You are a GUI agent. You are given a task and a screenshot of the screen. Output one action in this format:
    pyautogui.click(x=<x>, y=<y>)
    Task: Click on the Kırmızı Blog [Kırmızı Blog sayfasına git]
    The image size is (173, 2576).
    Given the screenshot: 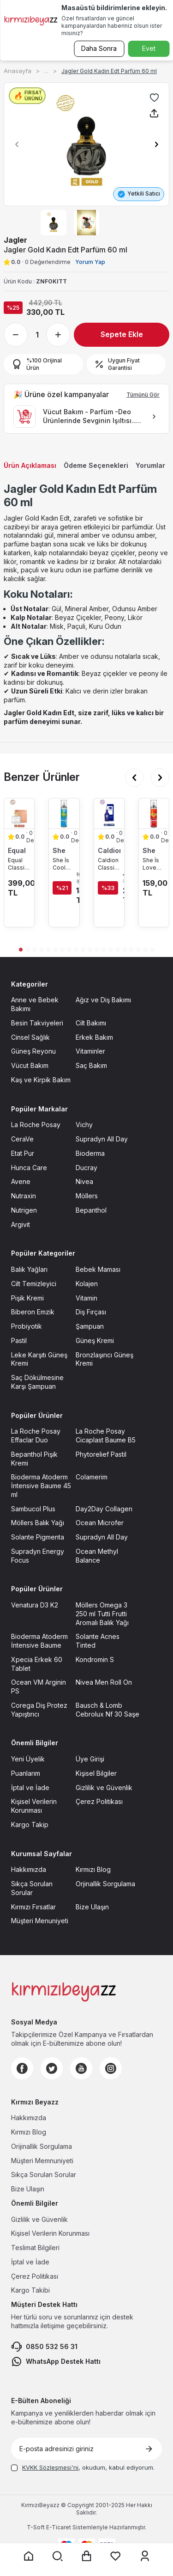 What is the action you would take?
    pyautogui.click(x=93, y=1869)
    